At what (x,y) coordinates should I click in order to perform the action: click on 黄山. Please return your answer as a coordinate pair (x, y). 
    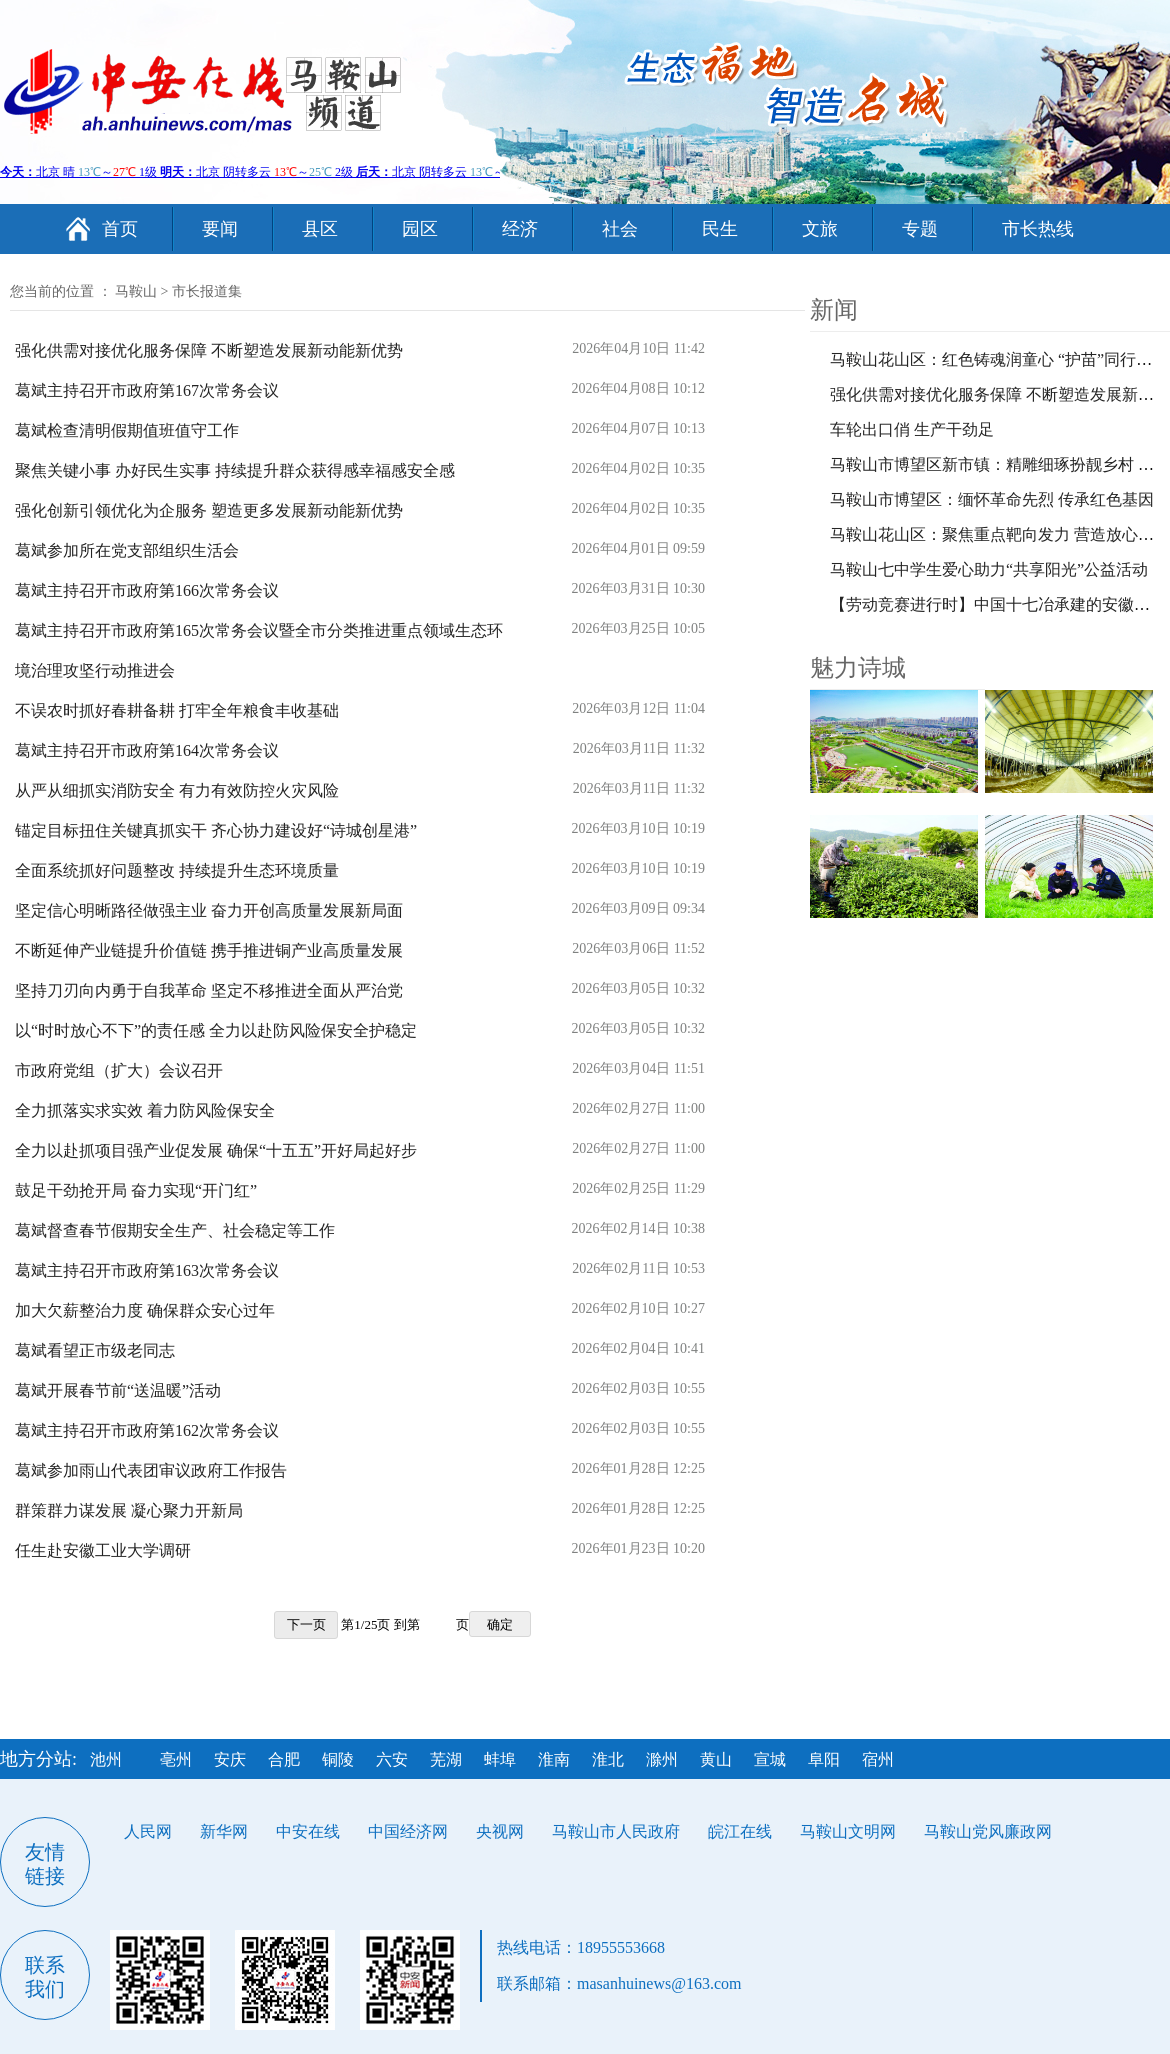
    Looking at the image, I should click on (716, 1759).